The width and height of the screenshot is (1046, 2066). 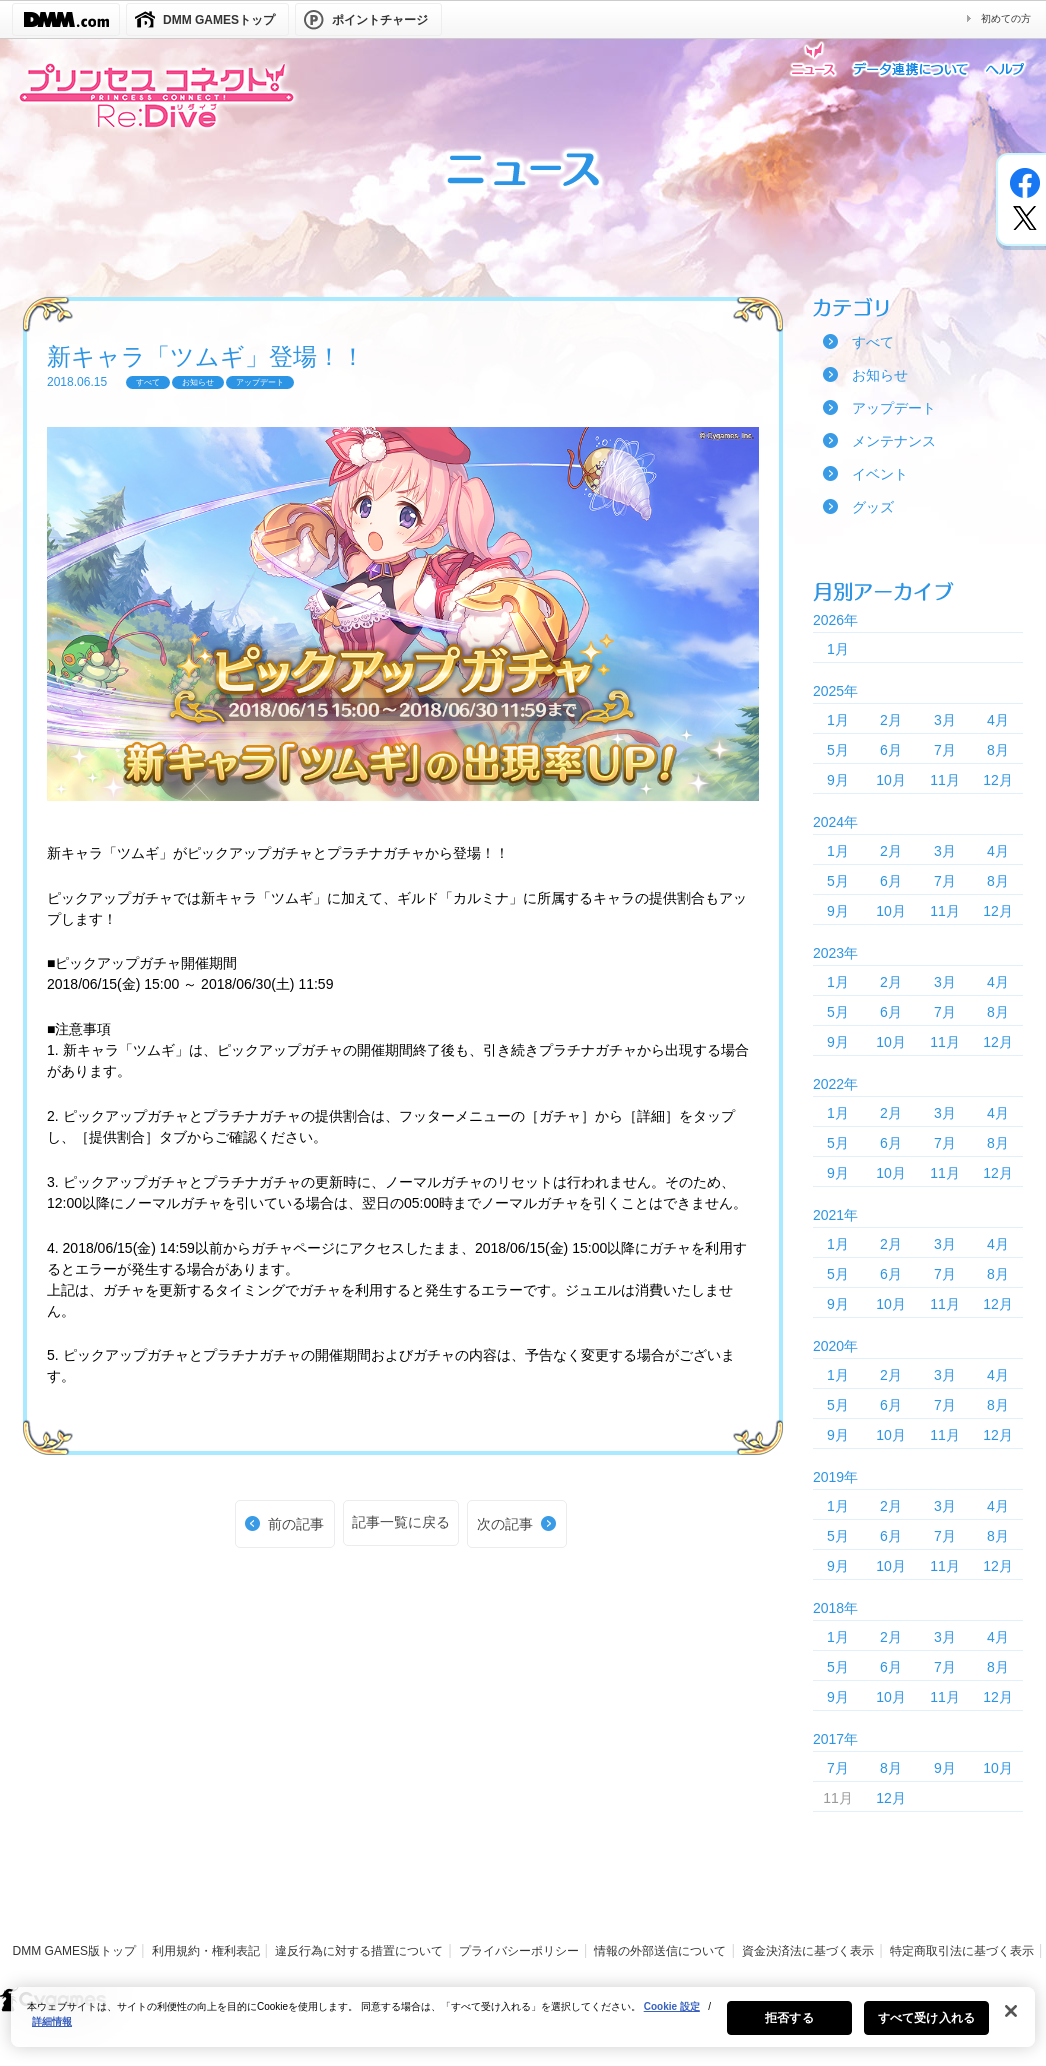 I want to click on 情報の外部送信について, so click(x=660, y=1951).